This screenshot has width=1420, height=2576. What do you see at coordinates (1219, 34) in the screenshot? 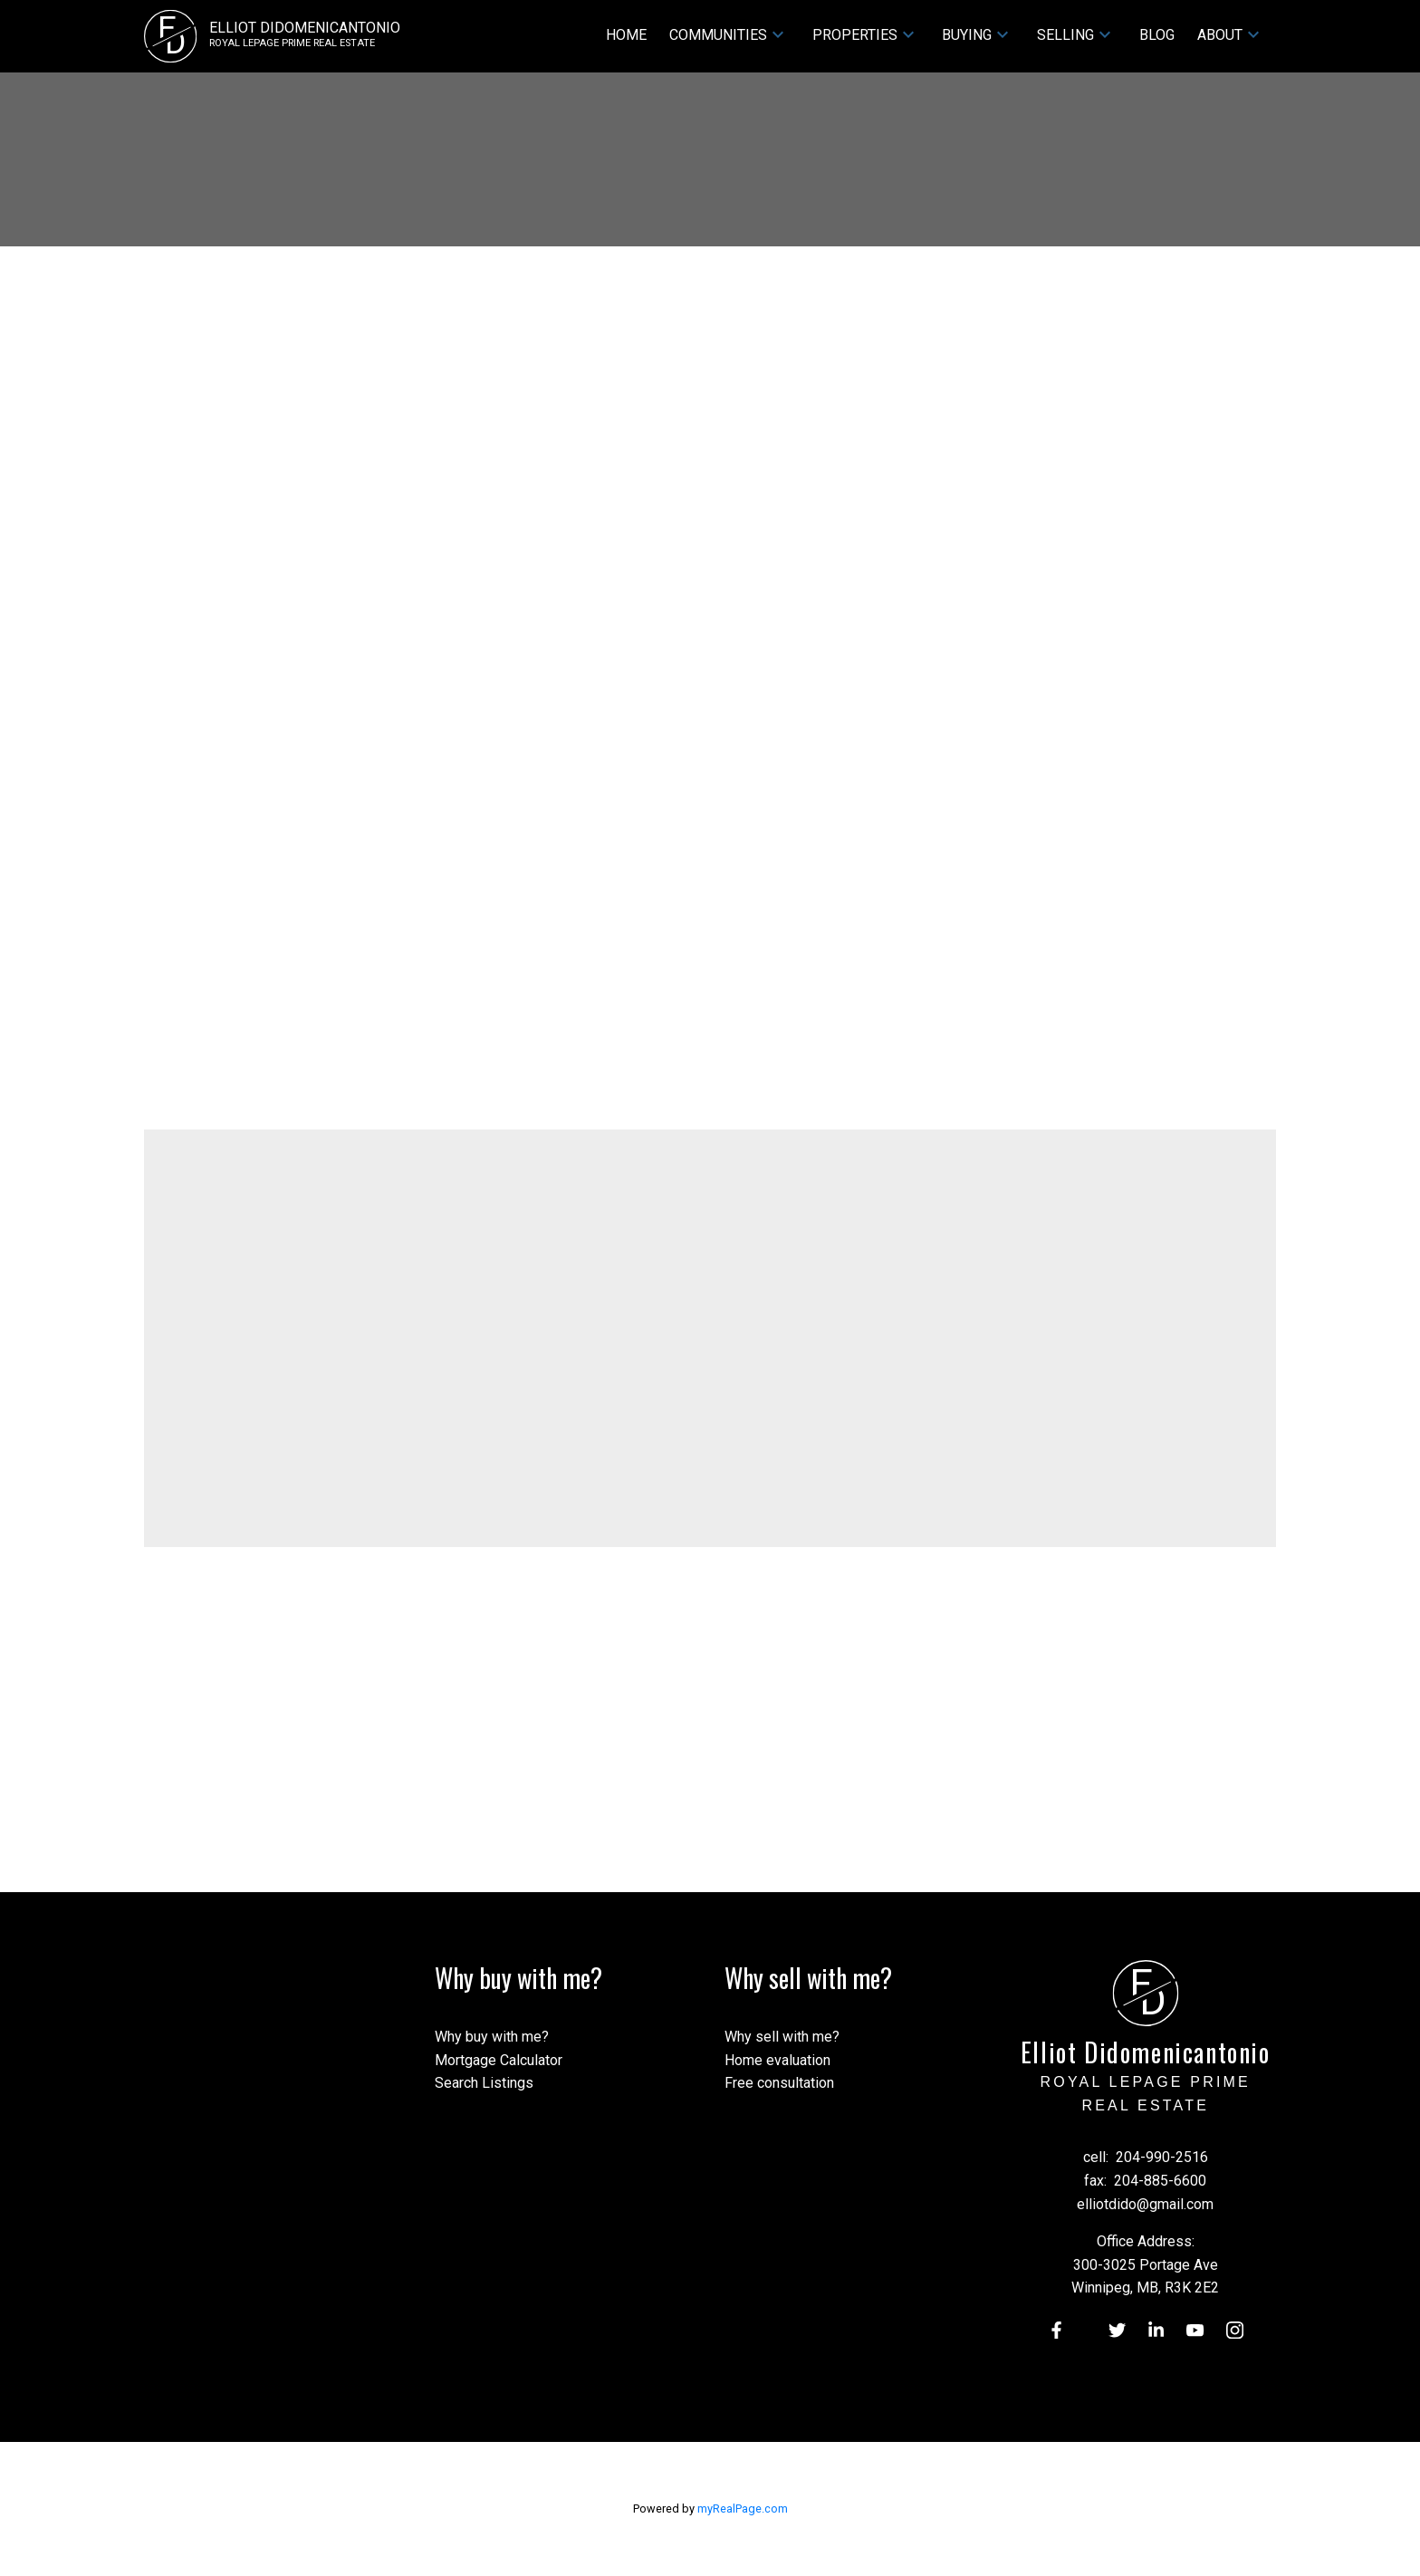
I see `About [menuitem]` at bounding box center [1219, 34].